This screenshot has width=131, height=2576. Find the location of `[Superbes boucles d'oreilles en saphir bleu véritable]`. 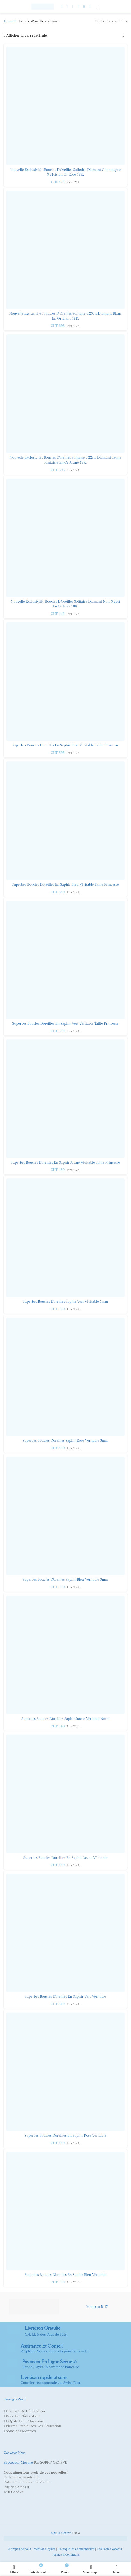

[Superbes boucles d'oreilles en saphir bleu véritable] is located at coordinates (65, 2211).